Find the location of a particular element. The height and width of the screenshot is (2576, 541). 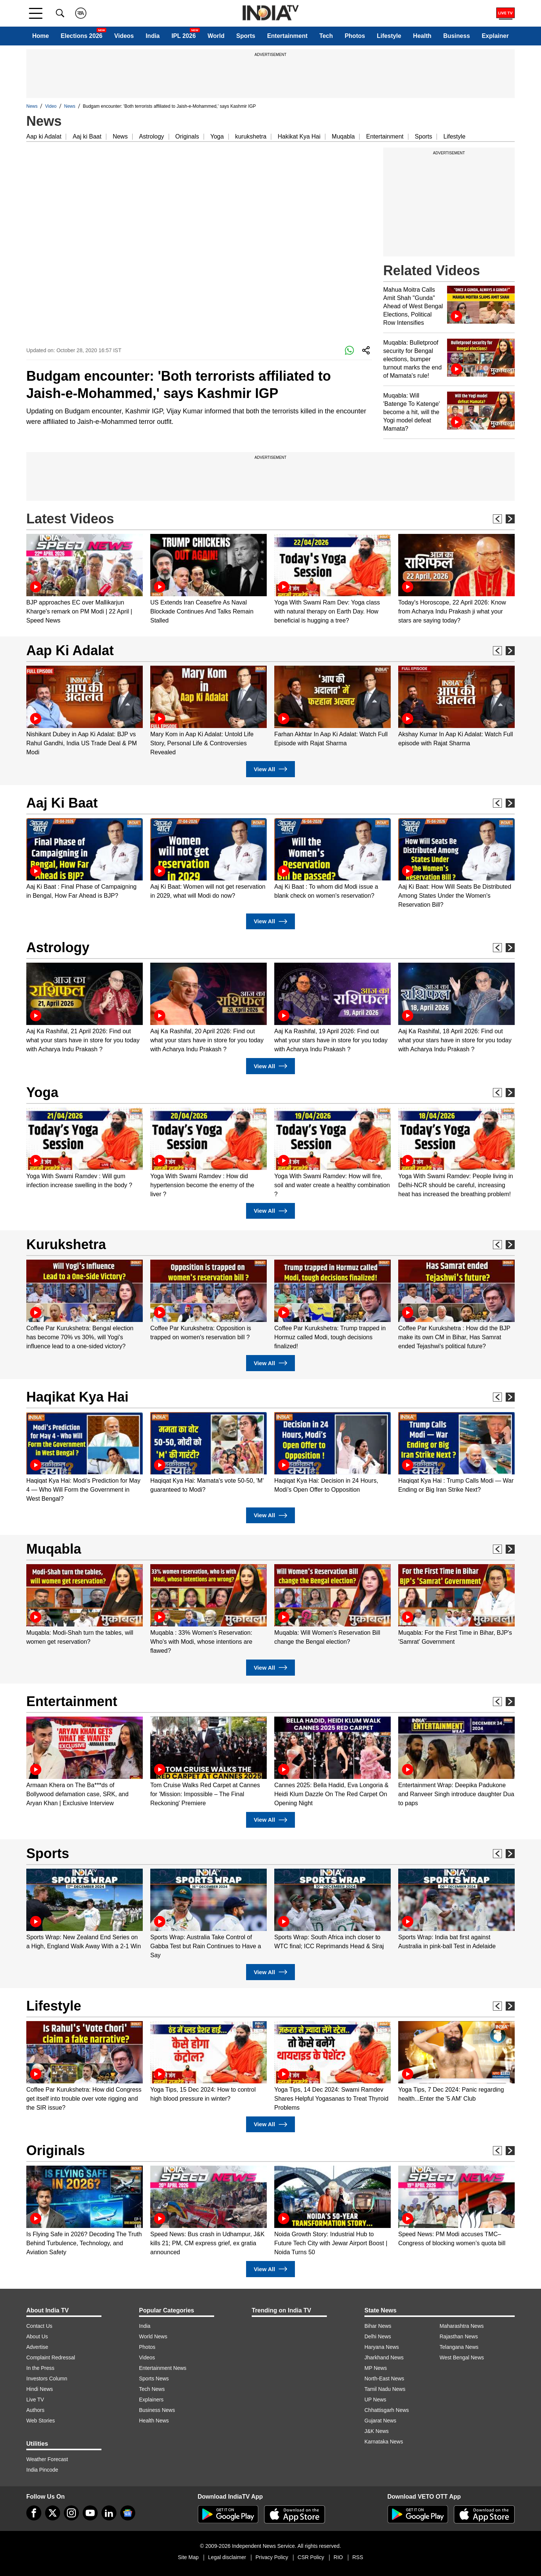

Chhattisgarh News is located at coordinates (386, 2410).